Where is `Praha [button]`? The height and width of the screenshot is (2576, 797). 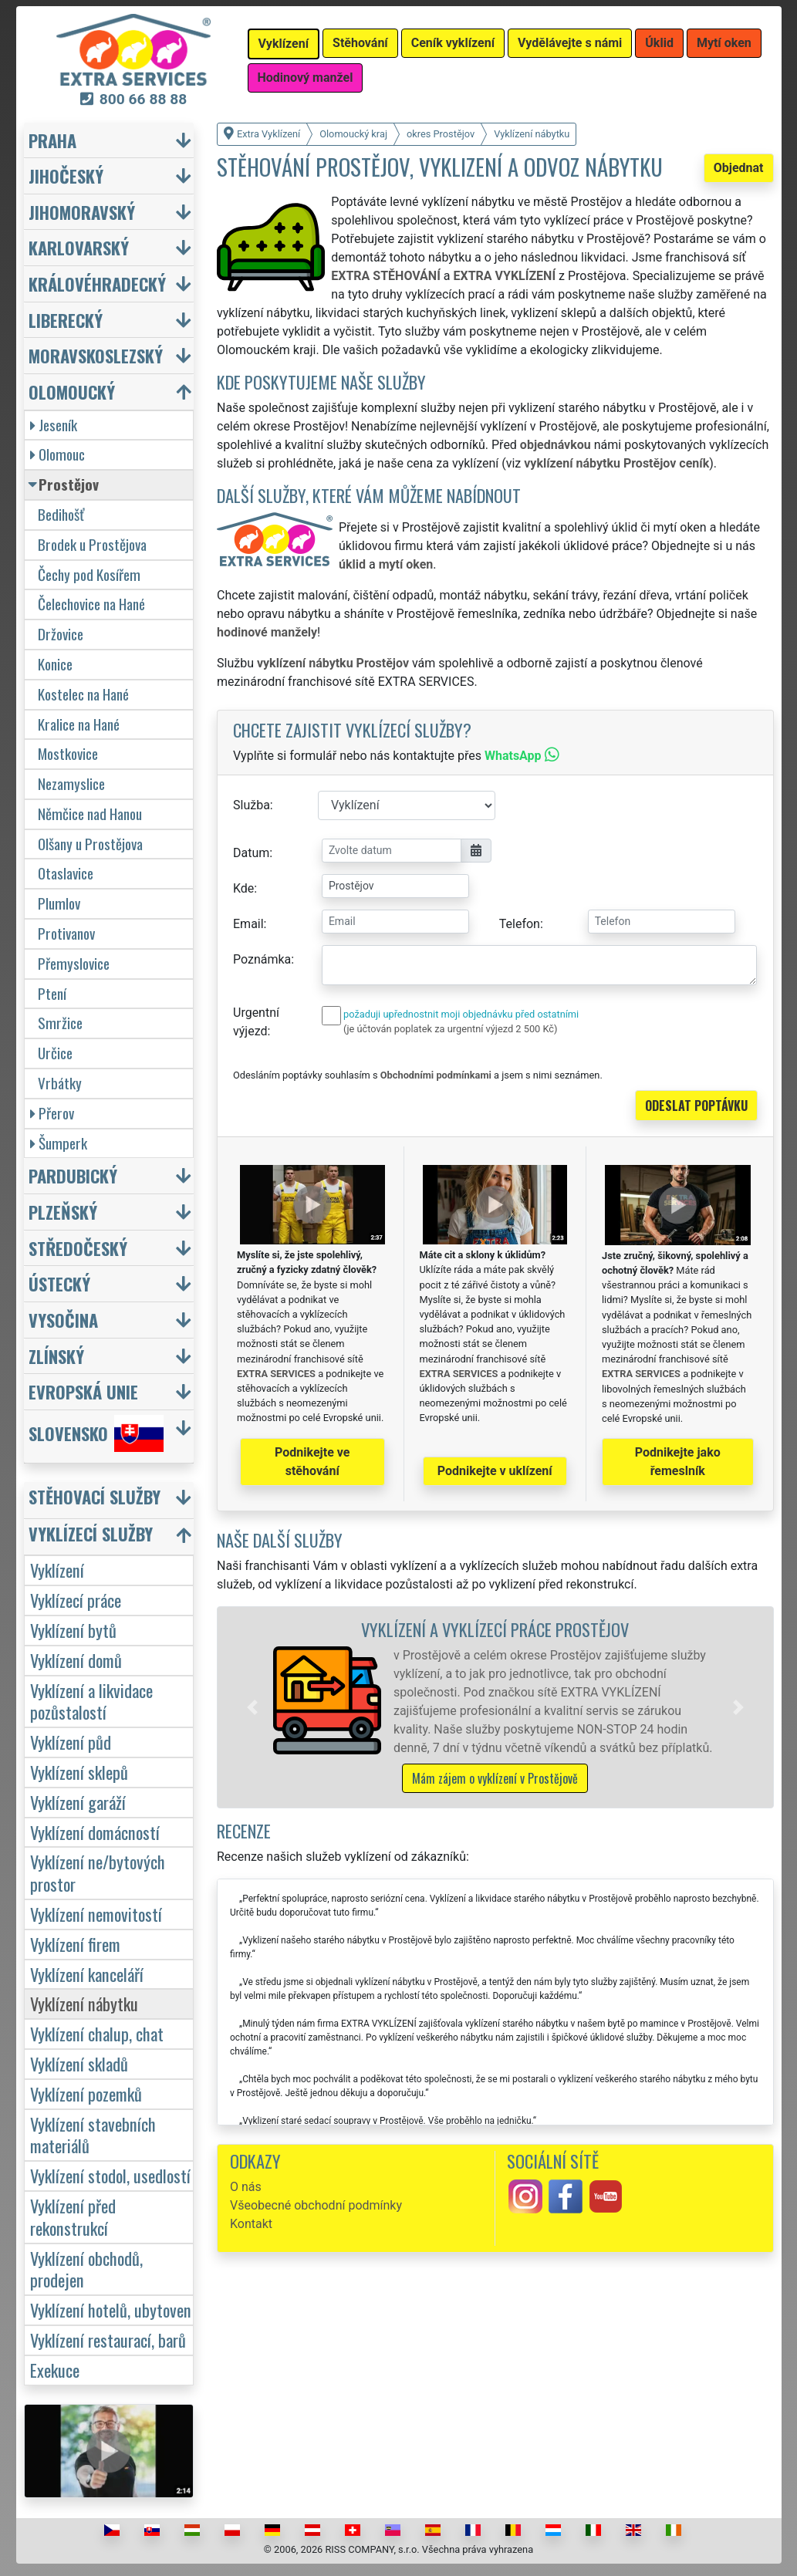
Praha [button] is located at coordinates (52, 140).